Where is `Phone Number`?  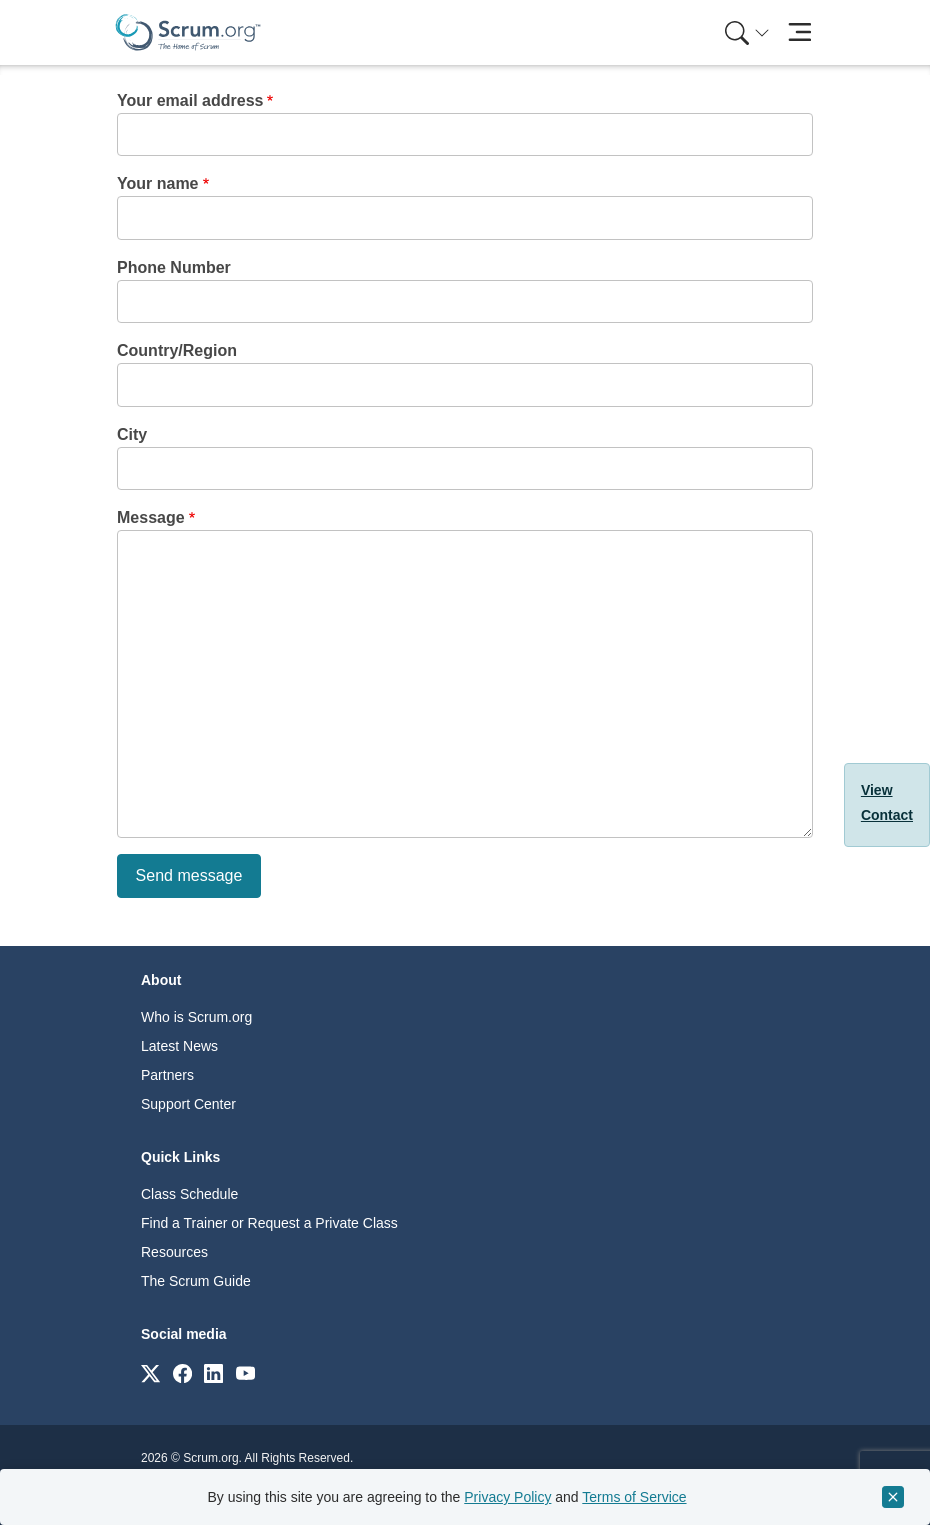 Phone Number is located at coordinates (174, 267).